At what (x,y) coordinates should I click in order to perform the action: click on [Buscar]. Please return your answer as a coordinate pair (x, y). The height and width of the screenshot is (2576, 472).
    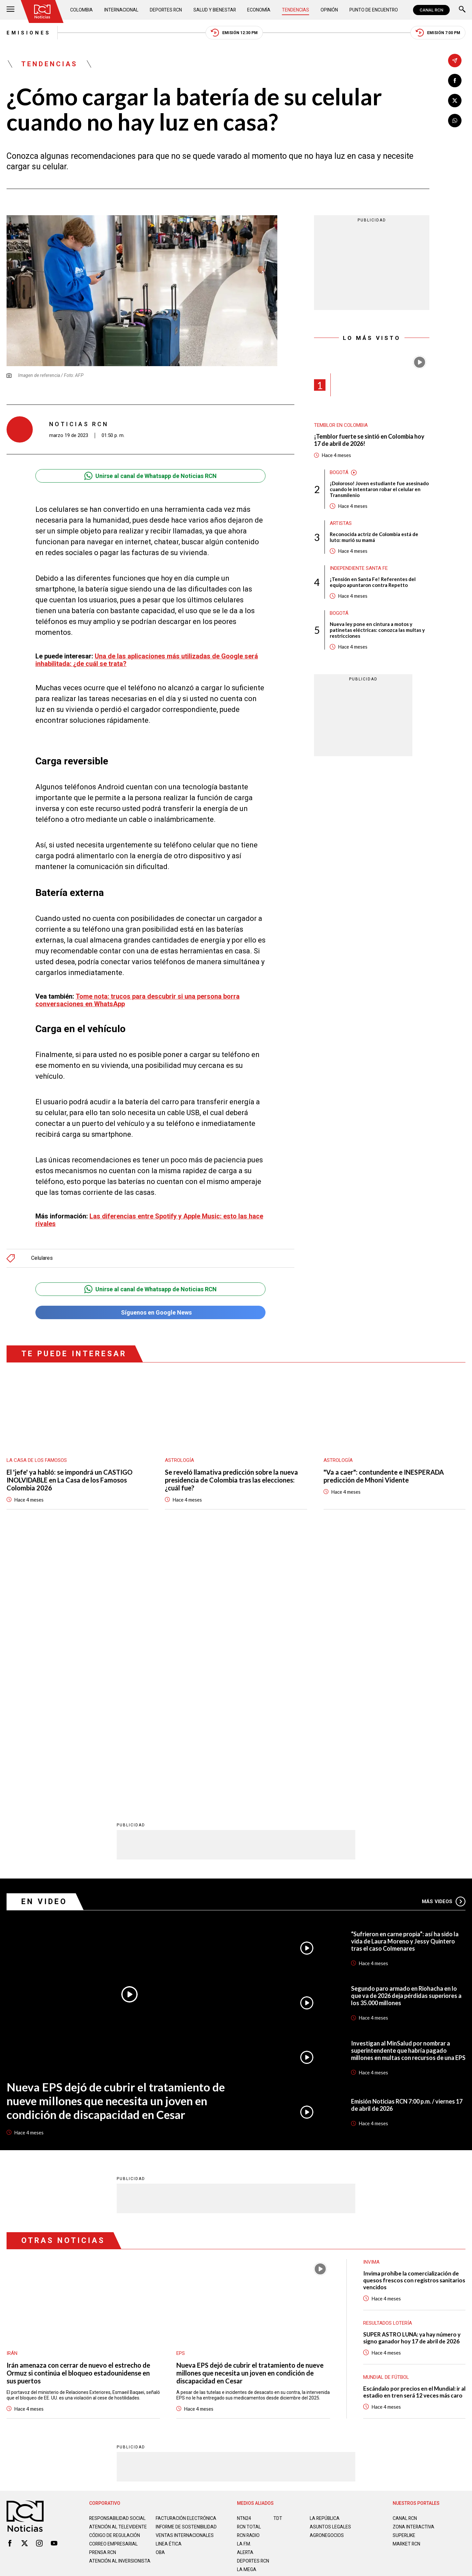
    Looking at the image, I should click on (462, 10).